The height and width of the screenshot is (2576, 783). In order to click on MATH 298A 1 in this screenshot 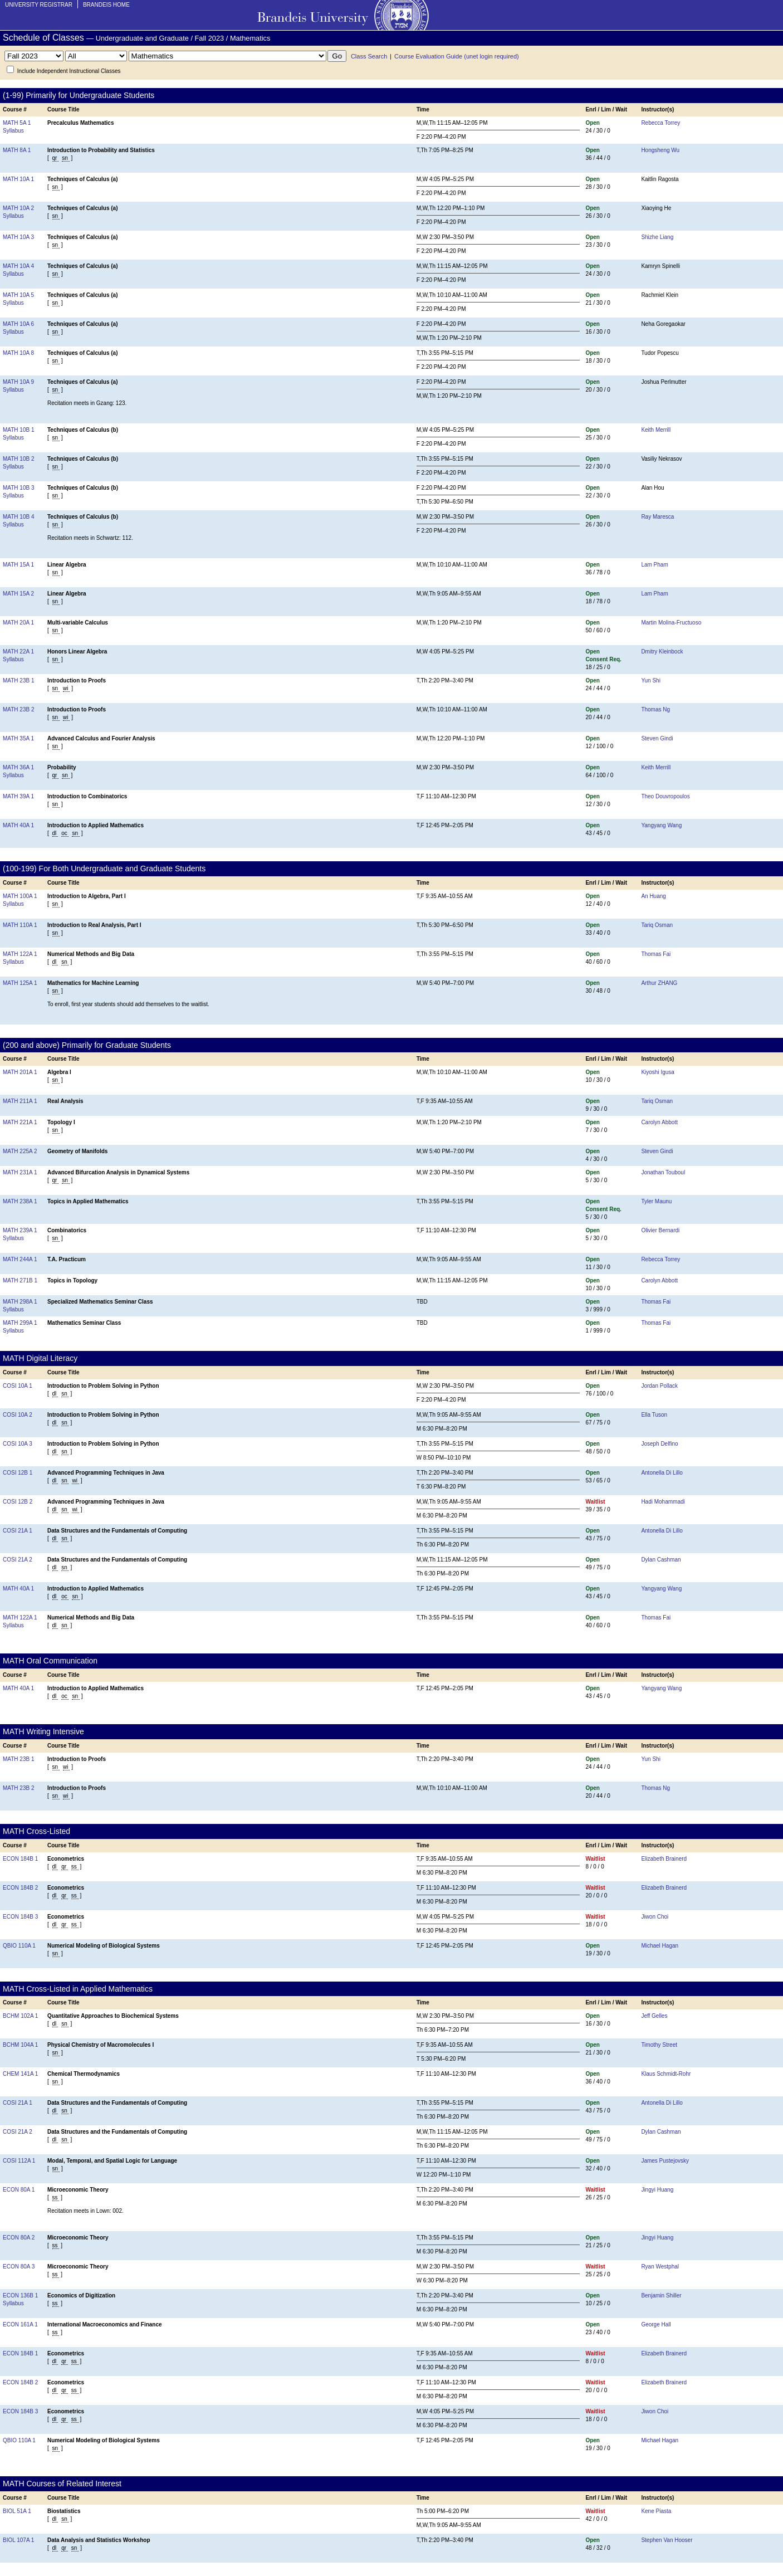, I will do `click(20, 1302)`.